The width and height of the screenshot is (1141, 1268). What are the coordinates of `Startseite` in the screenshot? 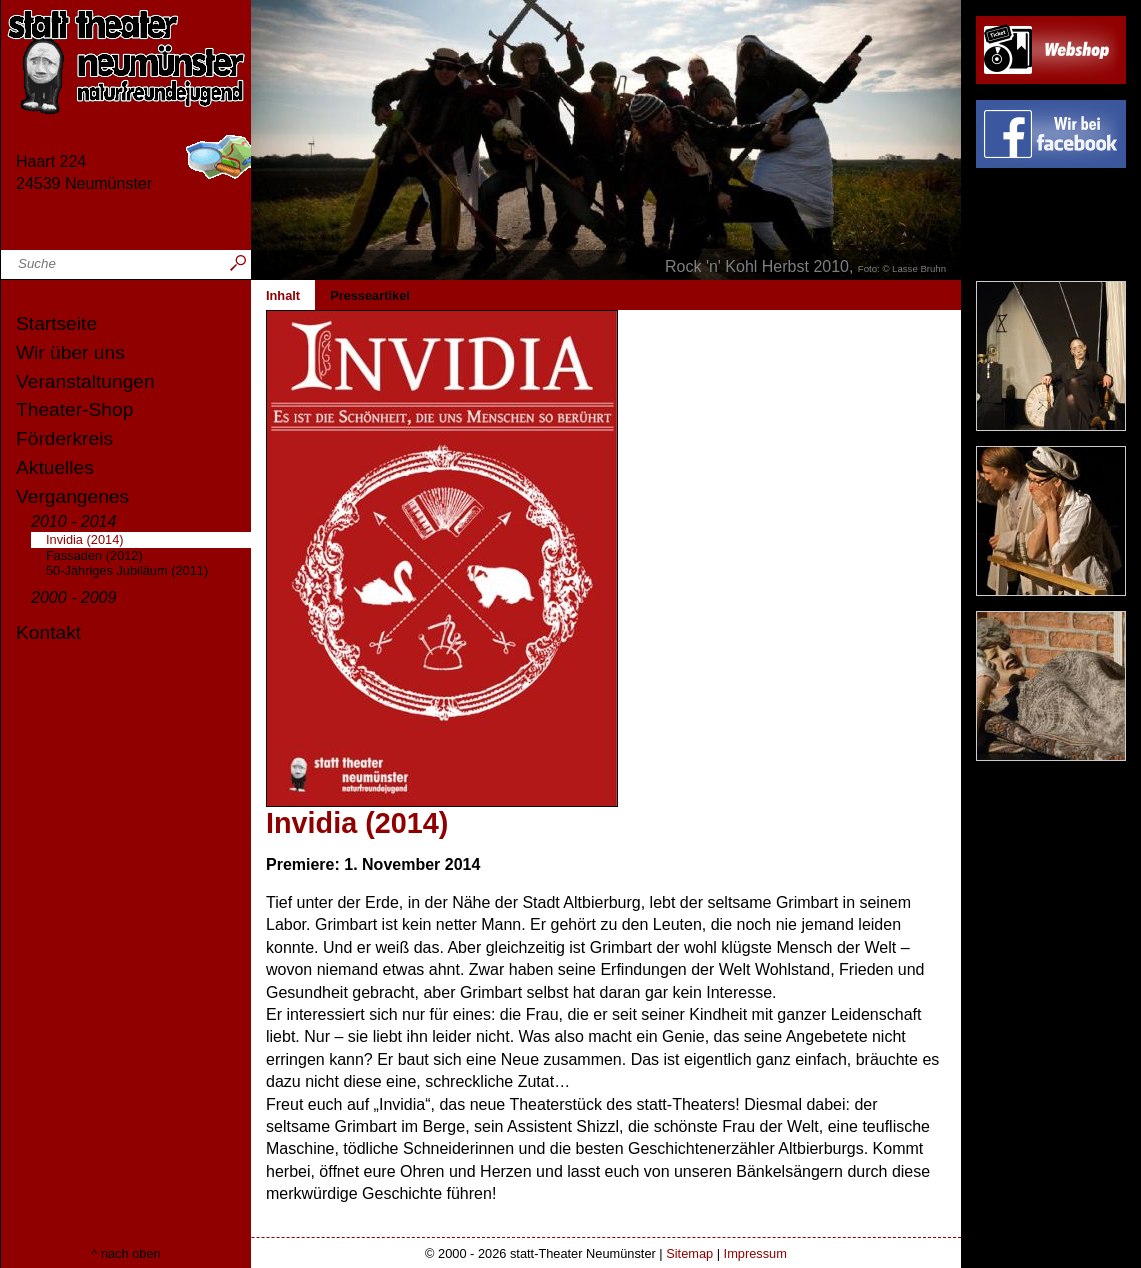 It's located at (56, 323).